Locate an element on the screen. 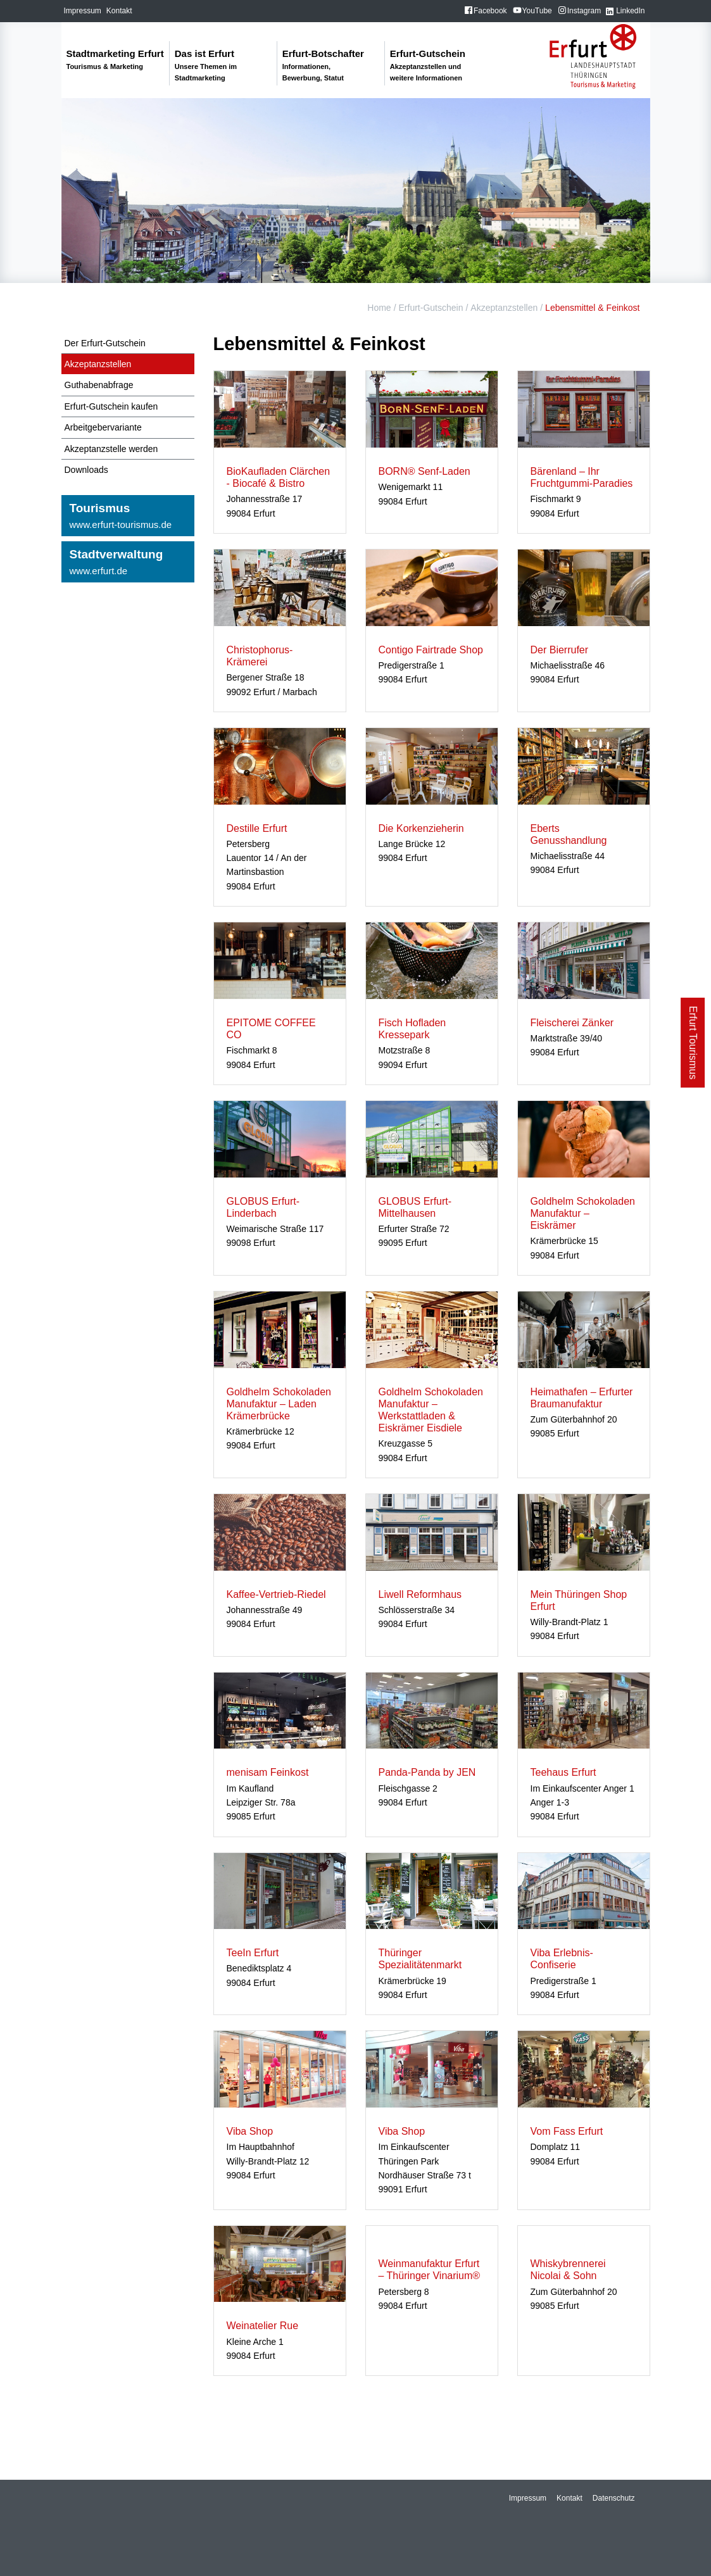  Teehaus Erfurt is located at coordinates (563, 1772).